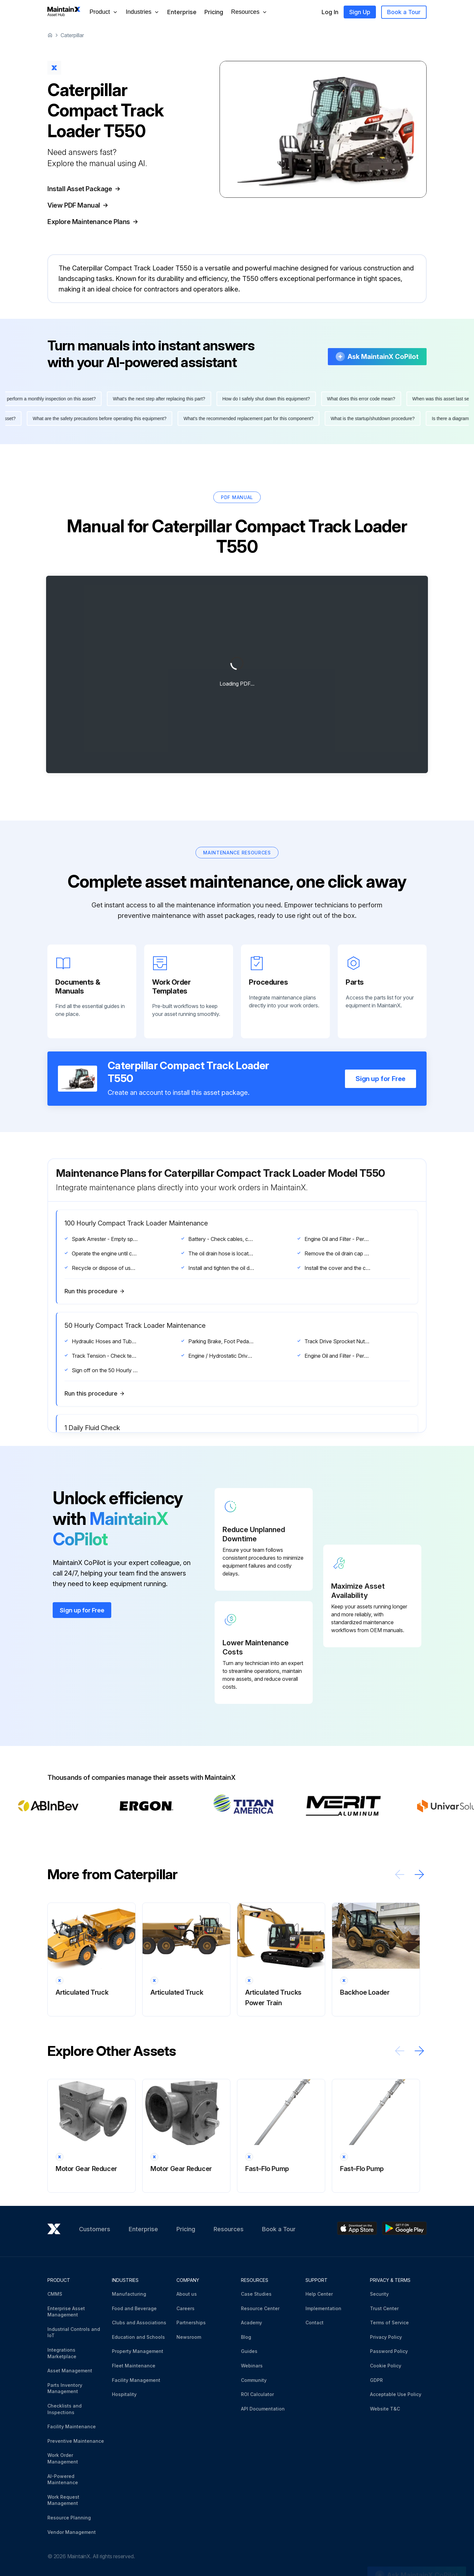  What do you see at coordinates (252, 2365) in the screenshot?
I see `Webinars` at bounding box center [252, 2365].